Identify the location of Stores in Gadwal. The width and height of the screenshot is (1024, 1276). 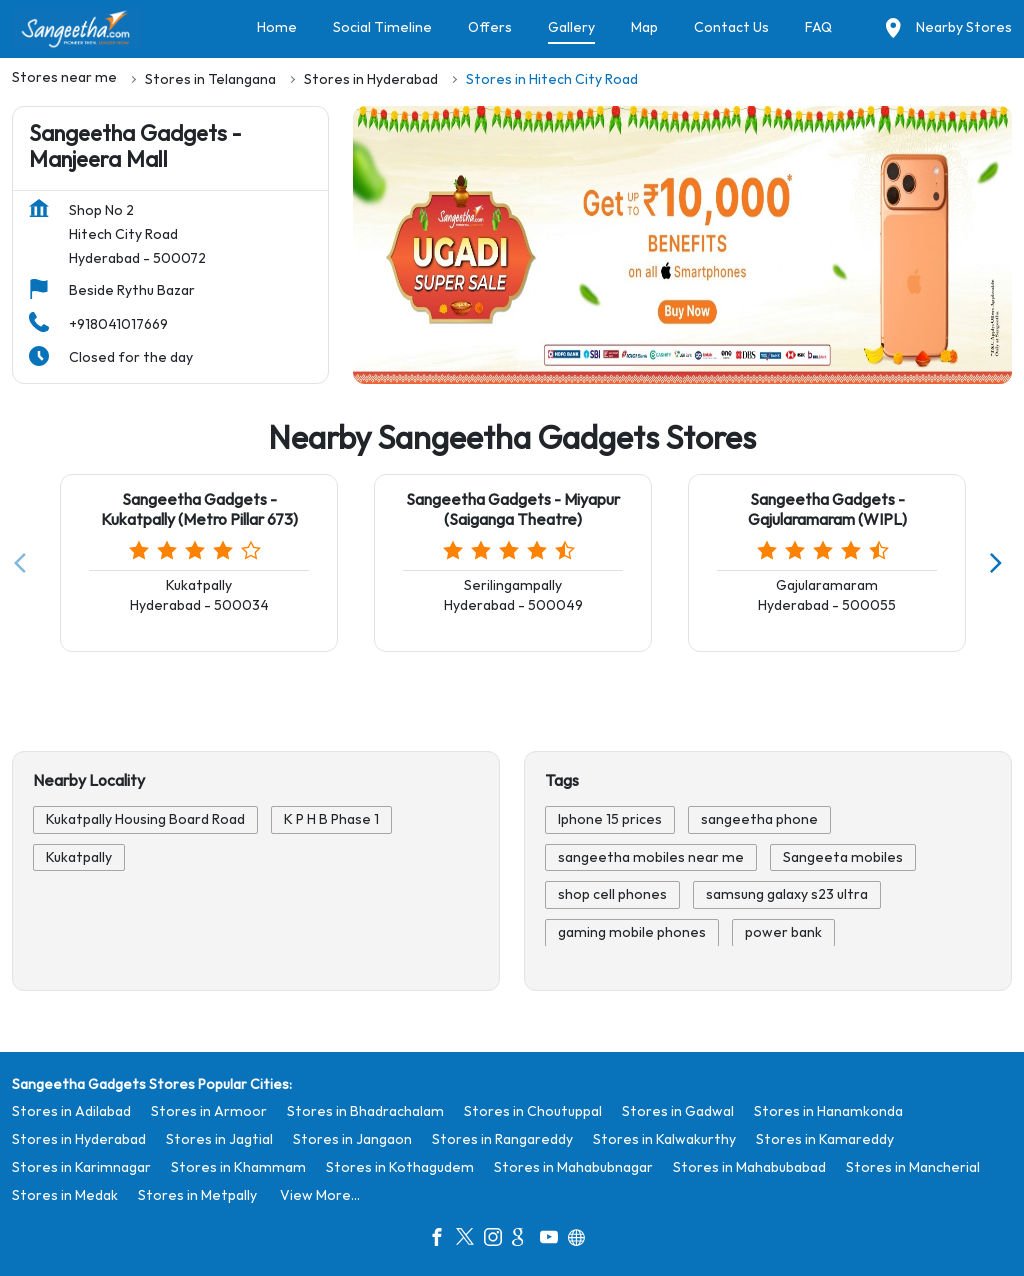
(678, 1110).